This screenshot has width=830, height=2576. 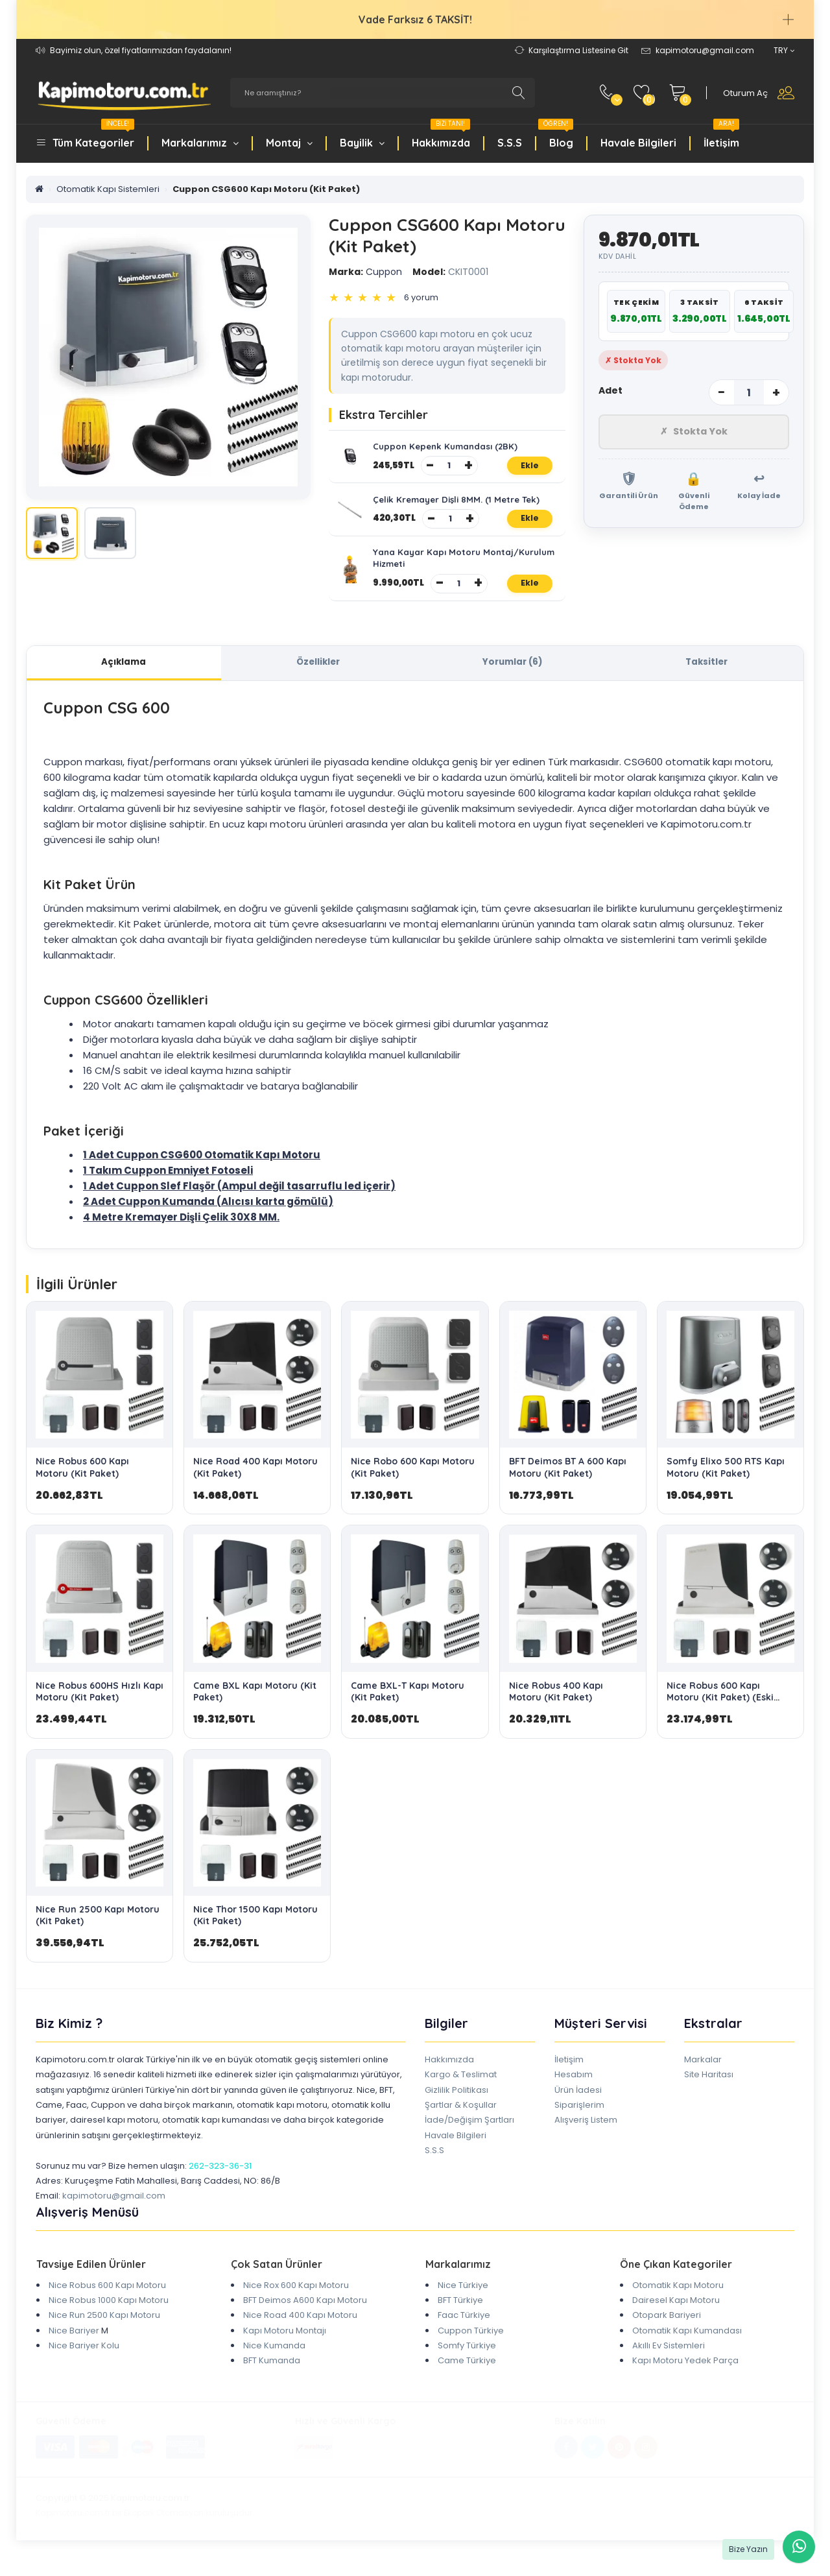 I want to click on Markalarımız, so click(x=200, y=142).